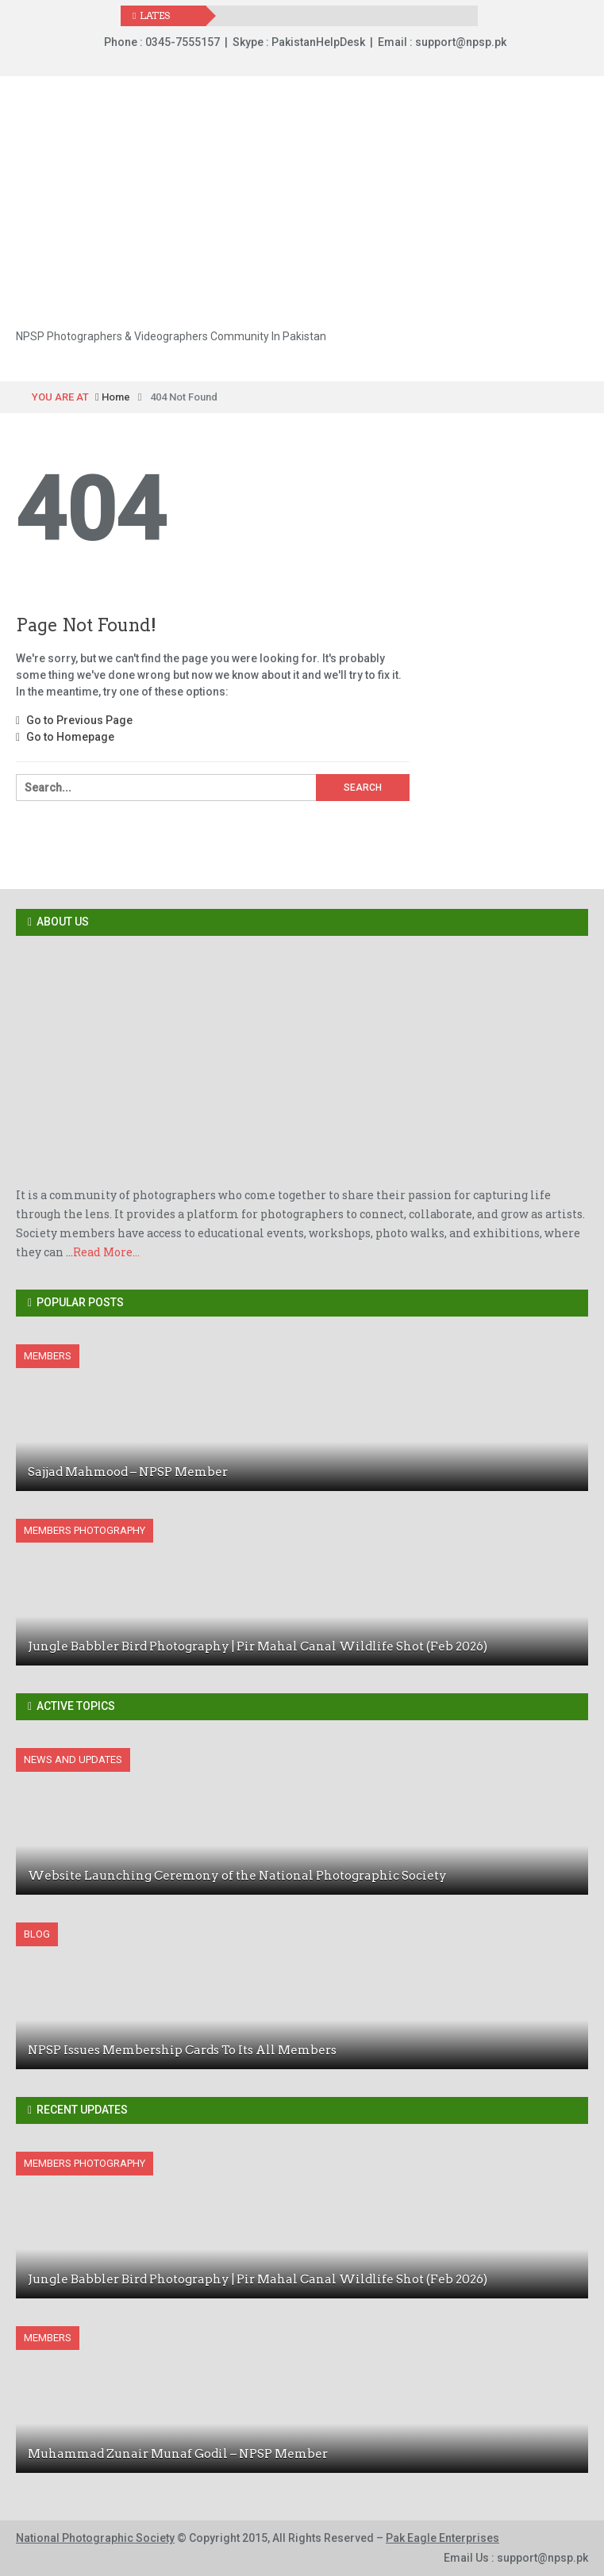  Describe the element at coordinates (47, 1356) in the screenshot. I see `Members` at that location.